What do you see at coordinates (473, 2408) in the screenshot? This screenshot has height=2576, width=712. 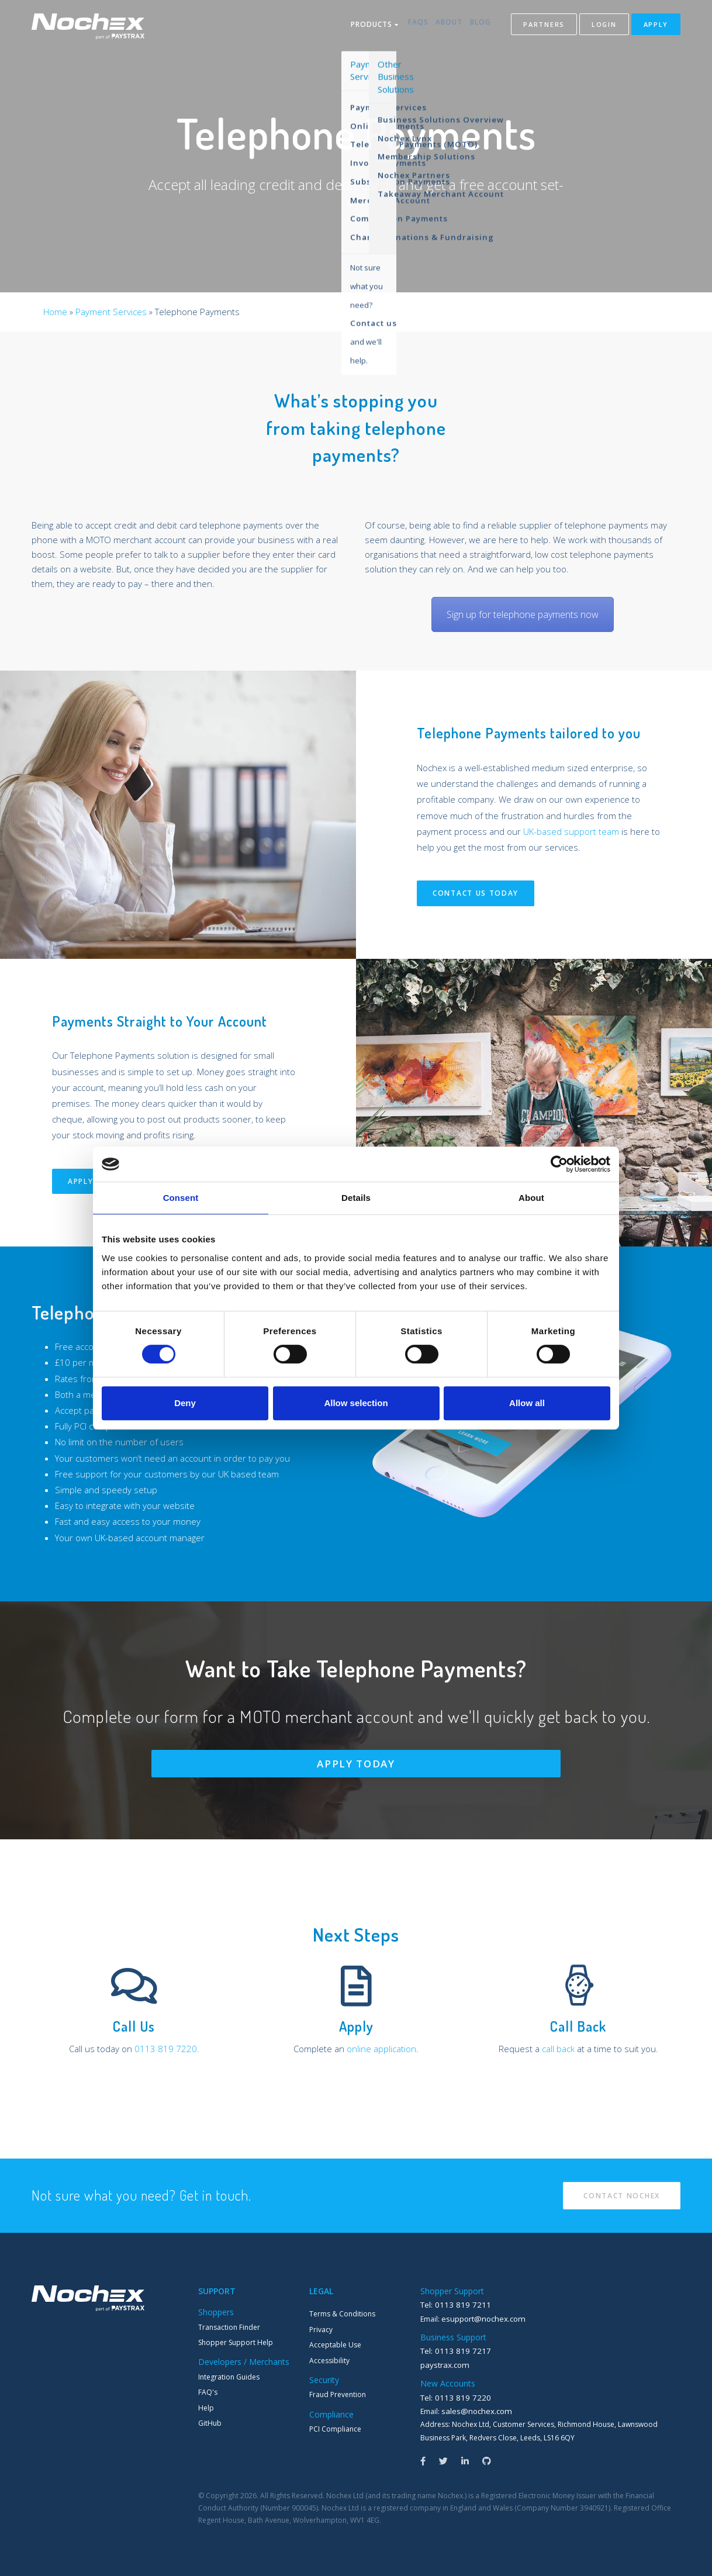 I see `sales@nochex.com` at bounding box center [473, 2408].